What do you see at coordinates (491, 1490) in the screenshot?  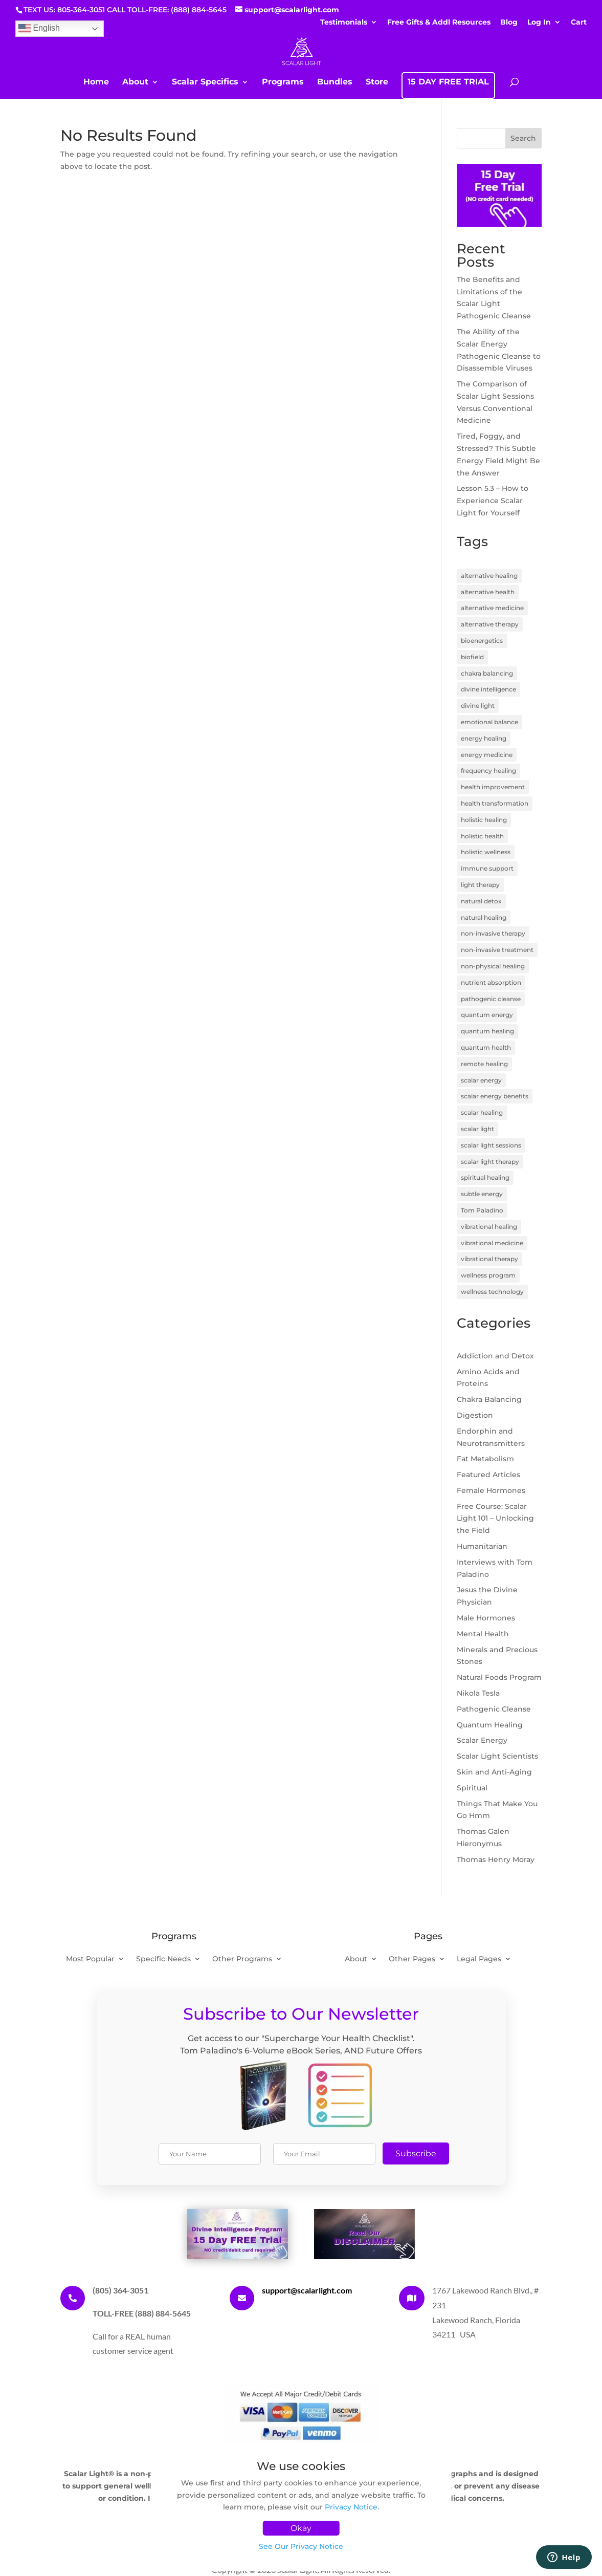 I see `Female Hormones` at bounding box center [491, 1490].